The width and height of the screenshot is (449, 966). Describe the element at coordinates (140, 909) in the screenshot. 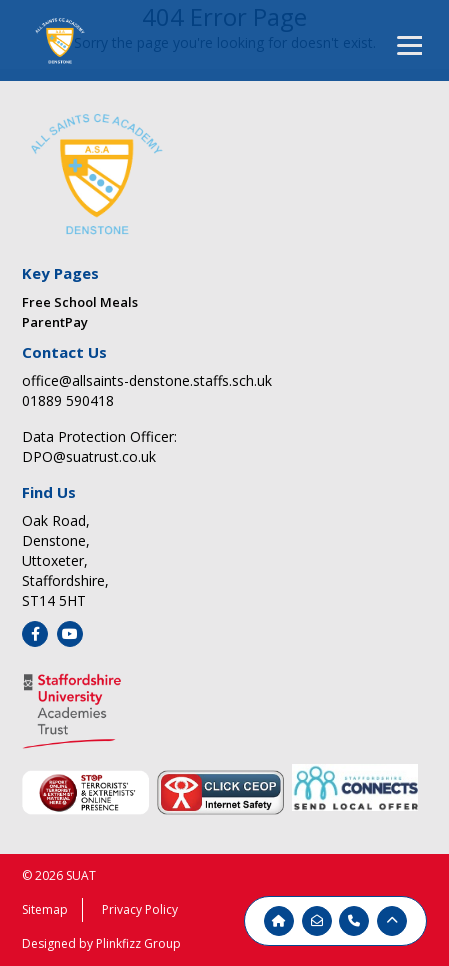

I see `Privacy Policy` at that location.